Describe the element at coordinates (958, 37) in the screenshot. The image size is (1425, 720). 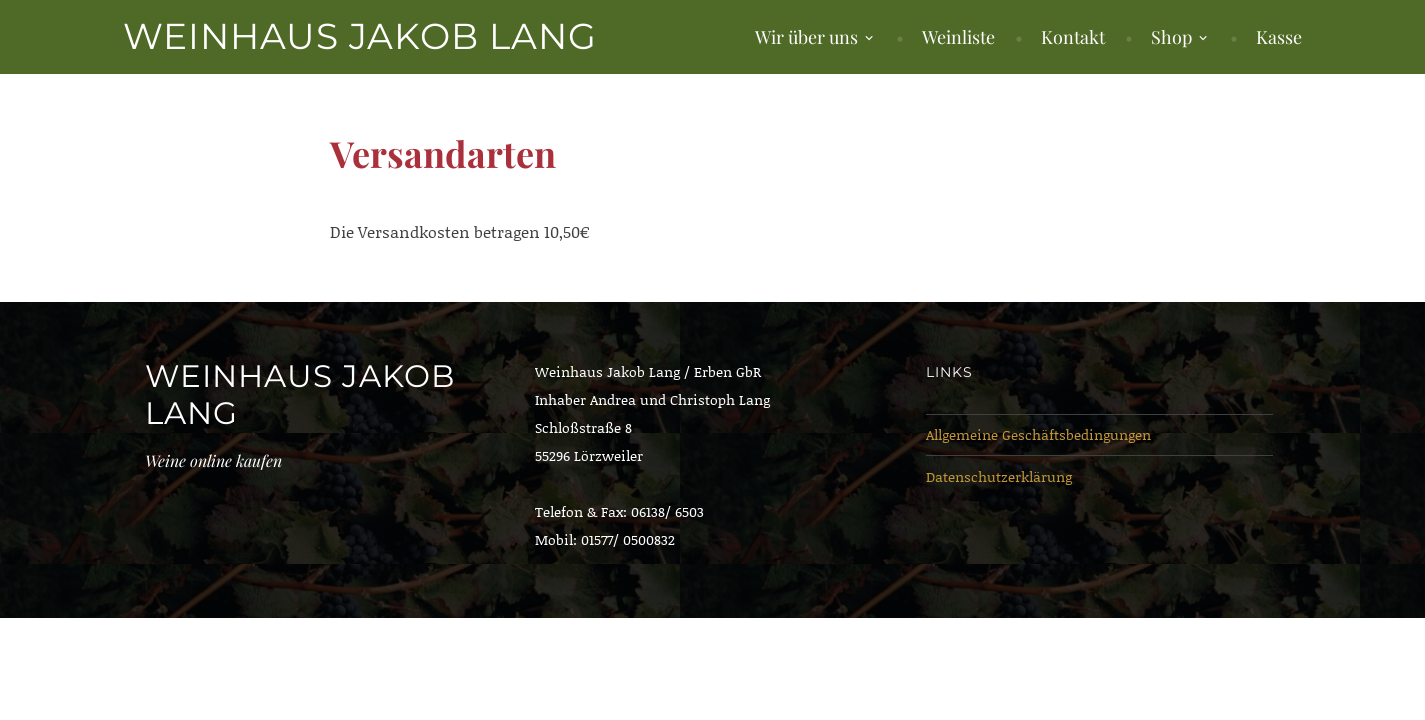
I see `Weinliste` at that location.